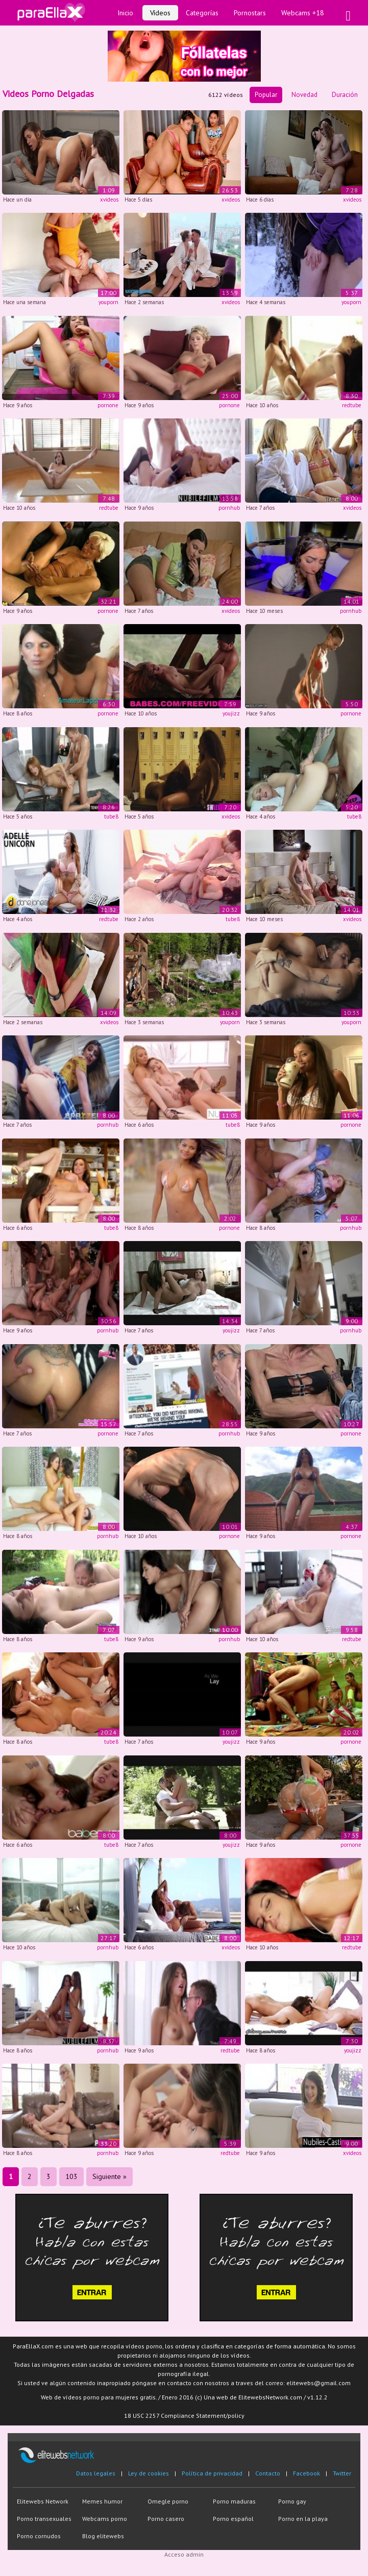  Describe the element at coordinates (302, 12) in the screenshot. I see `Webcams +18` at that location.